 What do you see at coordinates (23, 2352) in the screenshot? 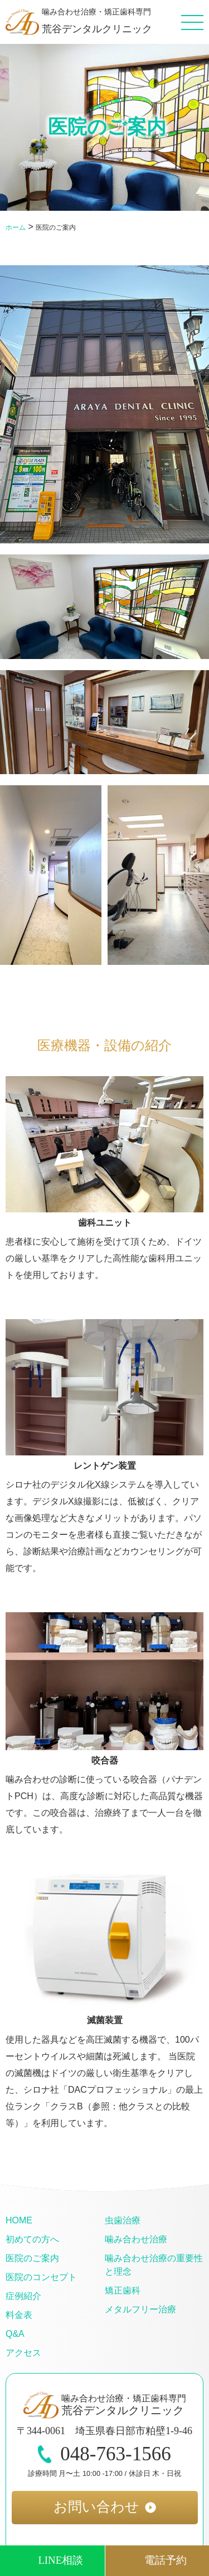
I see `アクセス` at bounding box center [23, 2352].